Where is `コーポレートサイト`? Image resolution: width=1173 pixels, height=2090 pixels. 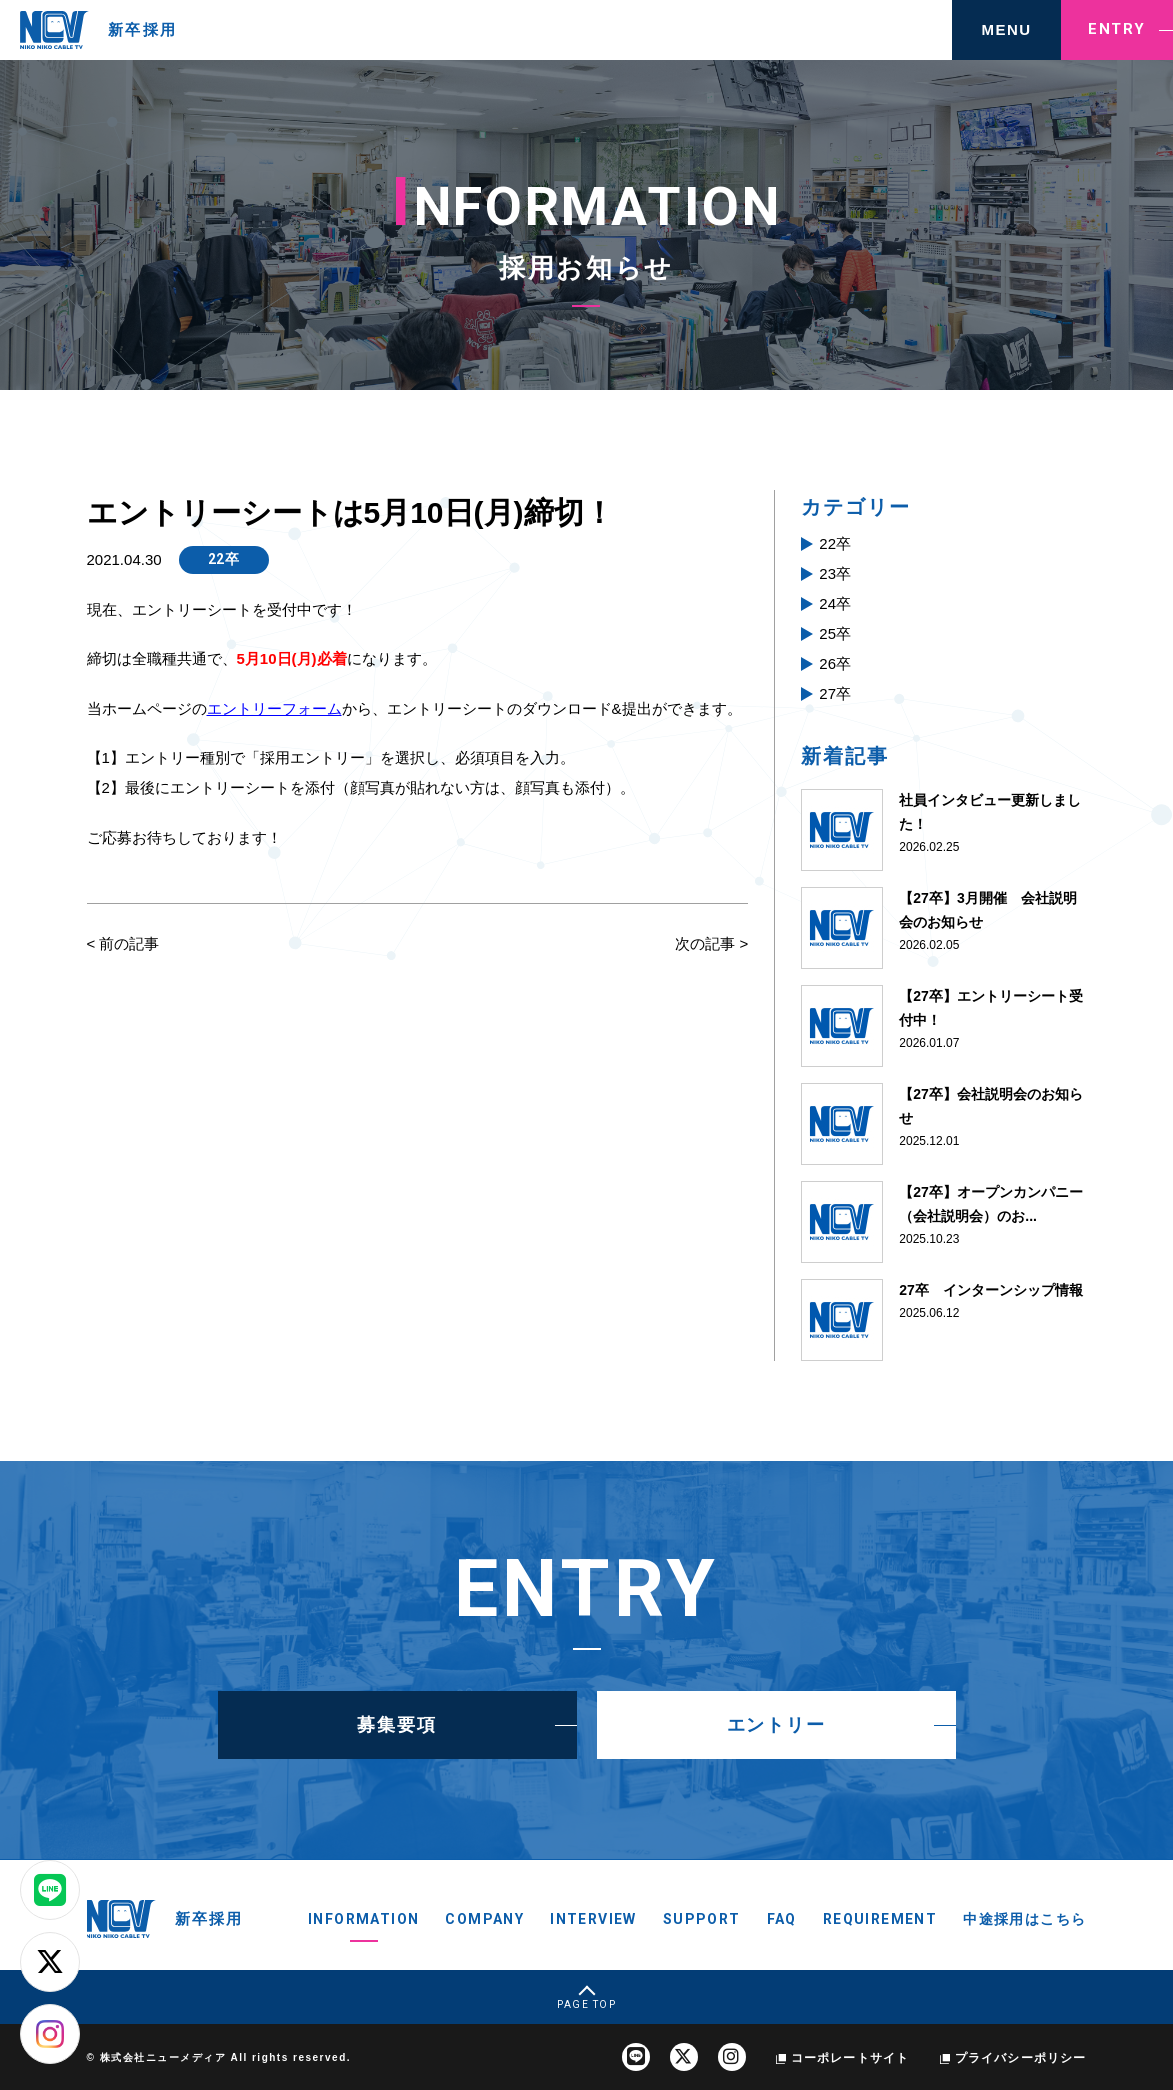 コーポレートサイト is located at coordinates (850, 2058).